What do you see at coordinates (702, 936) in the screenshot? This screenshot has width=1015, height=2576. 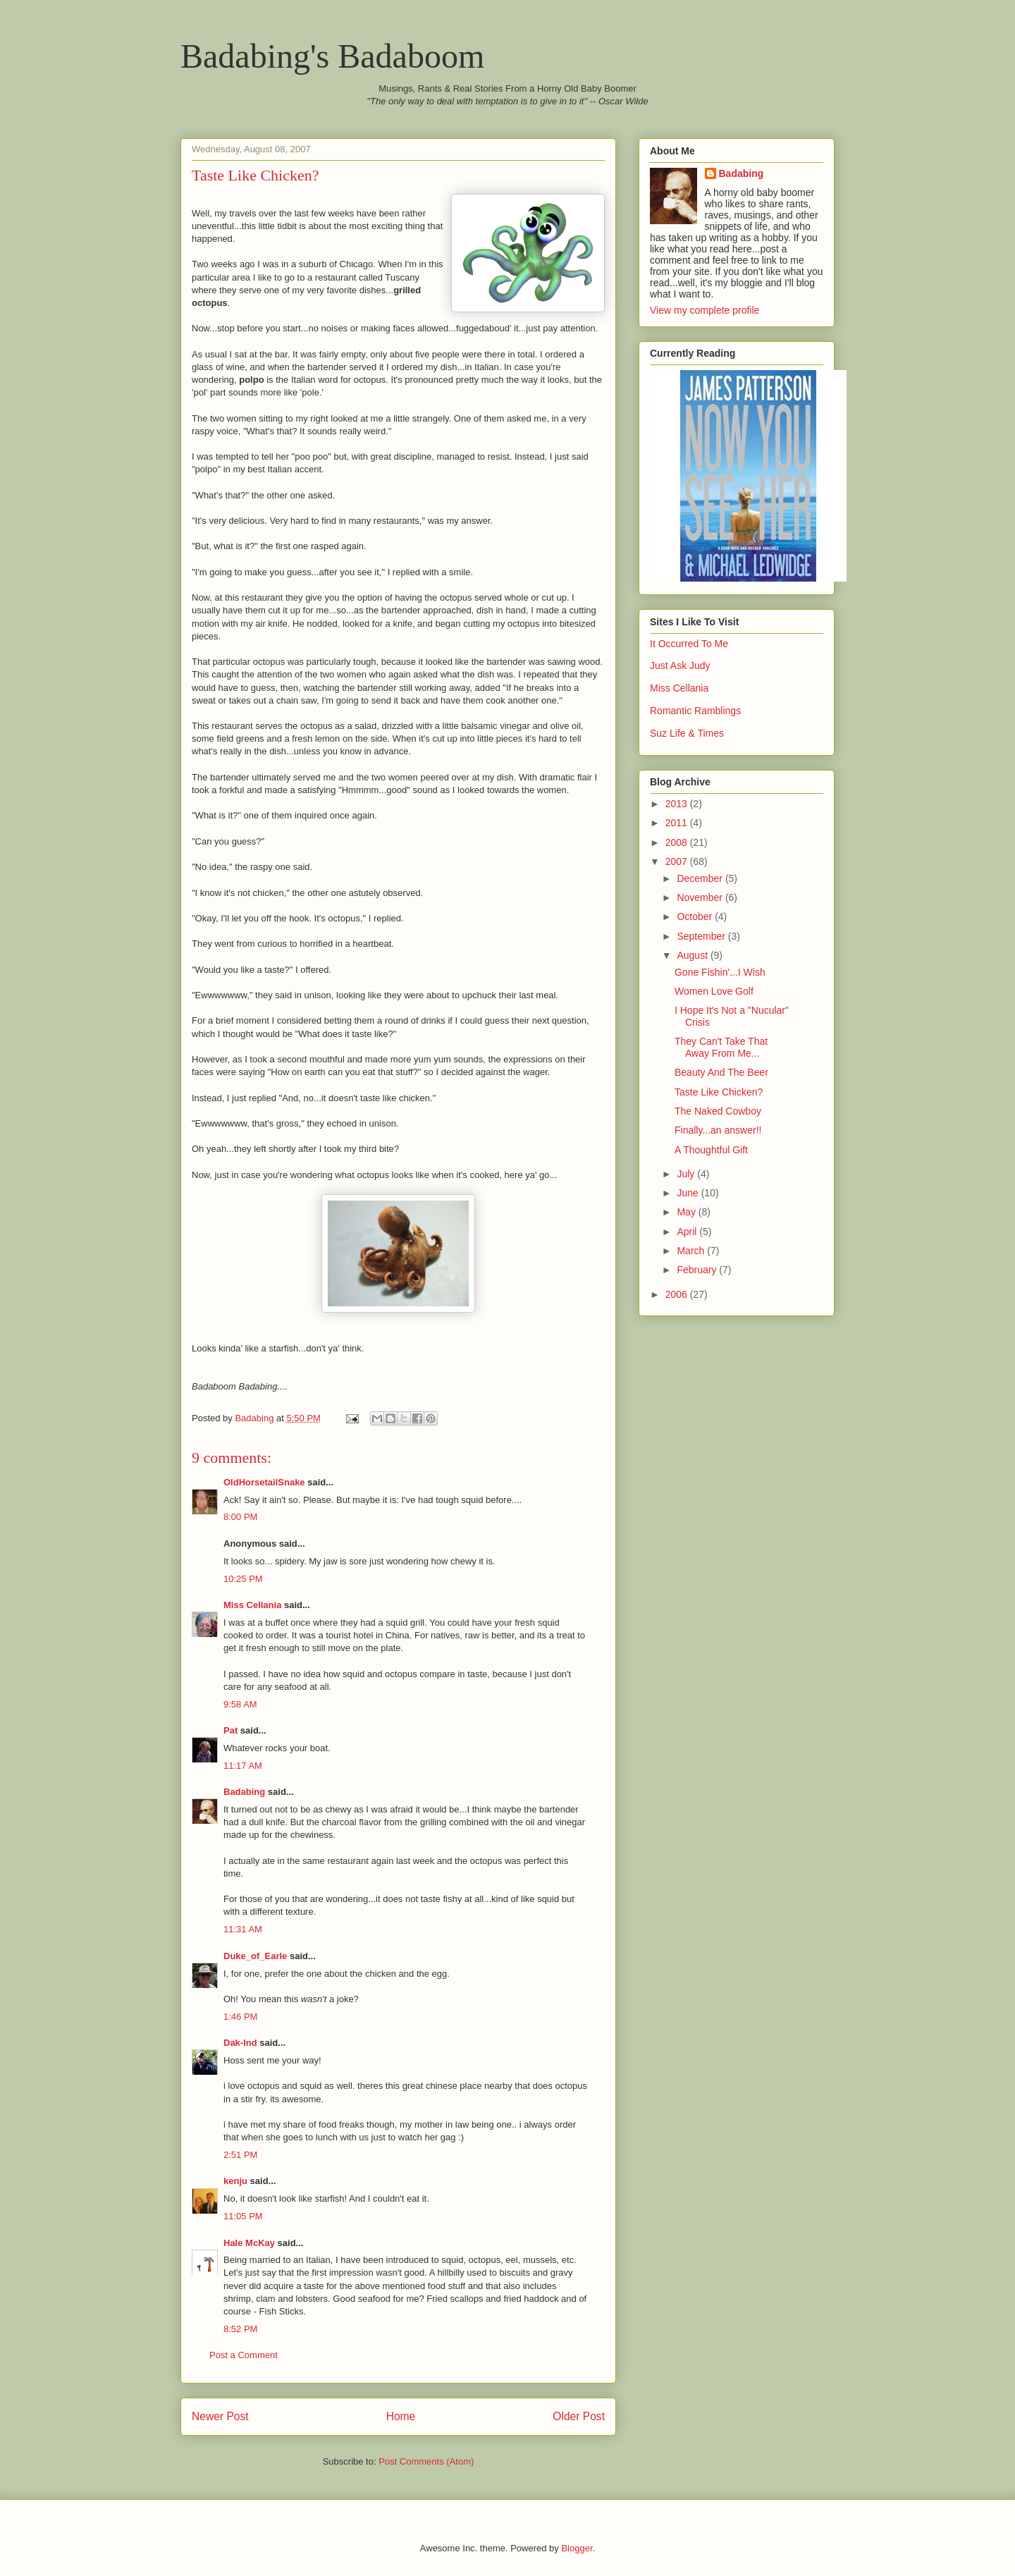 I see `September` at bounding box center [702, 936].